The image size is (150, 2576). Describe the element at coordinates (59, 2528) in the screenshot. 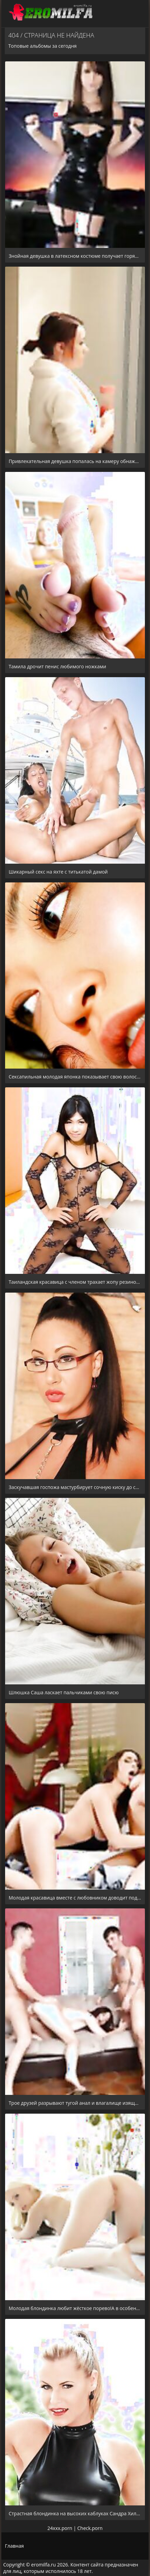

I see `24xxx.porn` at that location.